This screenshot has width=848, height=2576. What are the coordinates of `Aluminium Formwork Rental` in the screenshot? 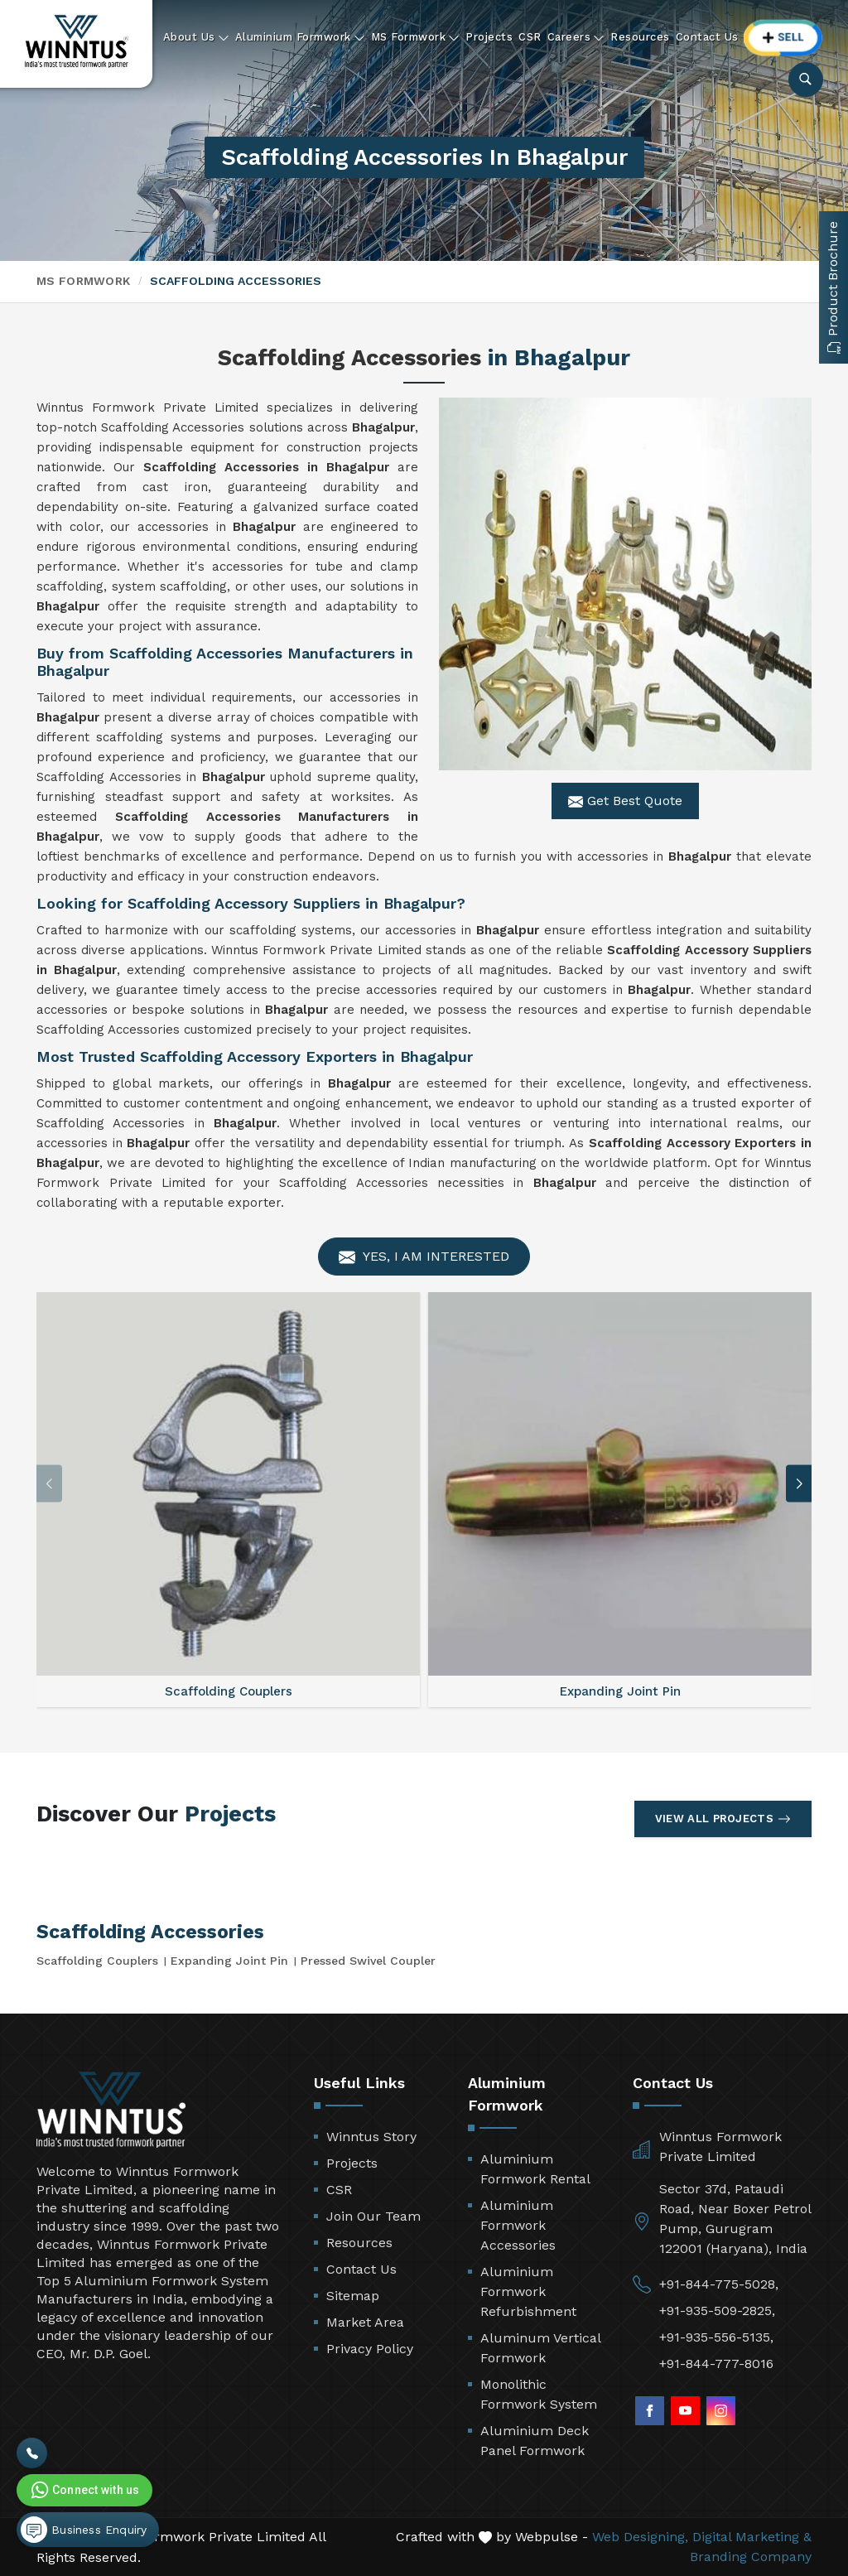 It's located at (535, 2169).